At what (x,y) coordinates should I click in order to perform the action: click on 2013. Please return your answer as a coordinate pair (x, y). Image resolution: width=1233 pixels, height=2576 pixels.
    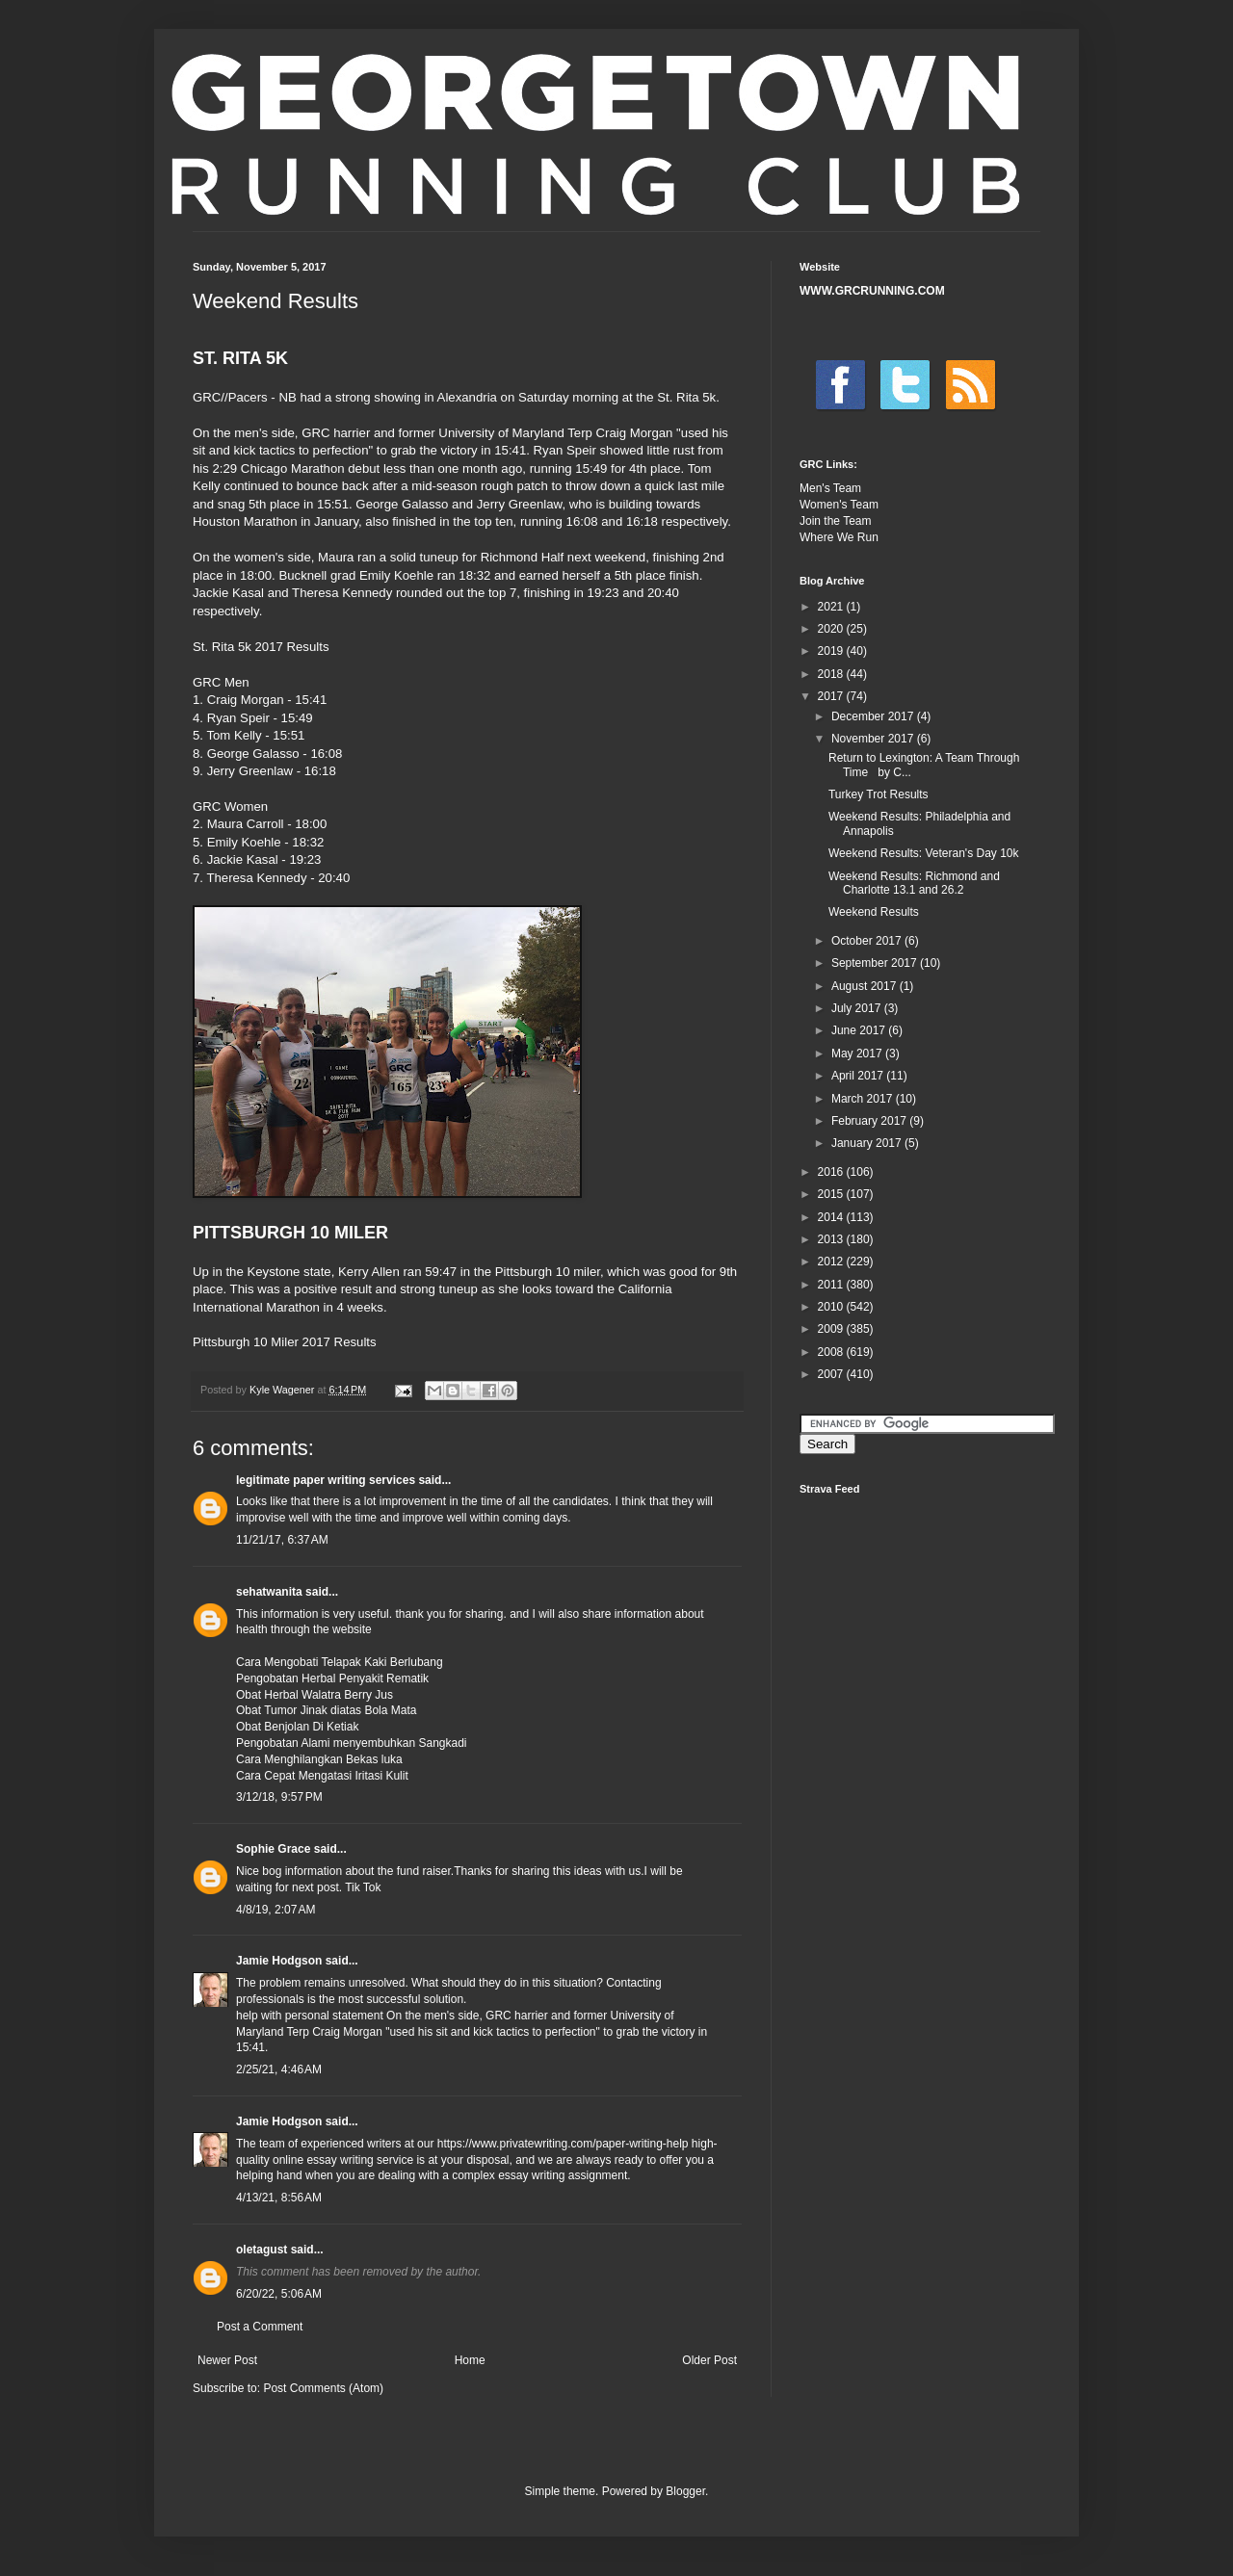
    Looking at the image, I should click on (832, 1239).